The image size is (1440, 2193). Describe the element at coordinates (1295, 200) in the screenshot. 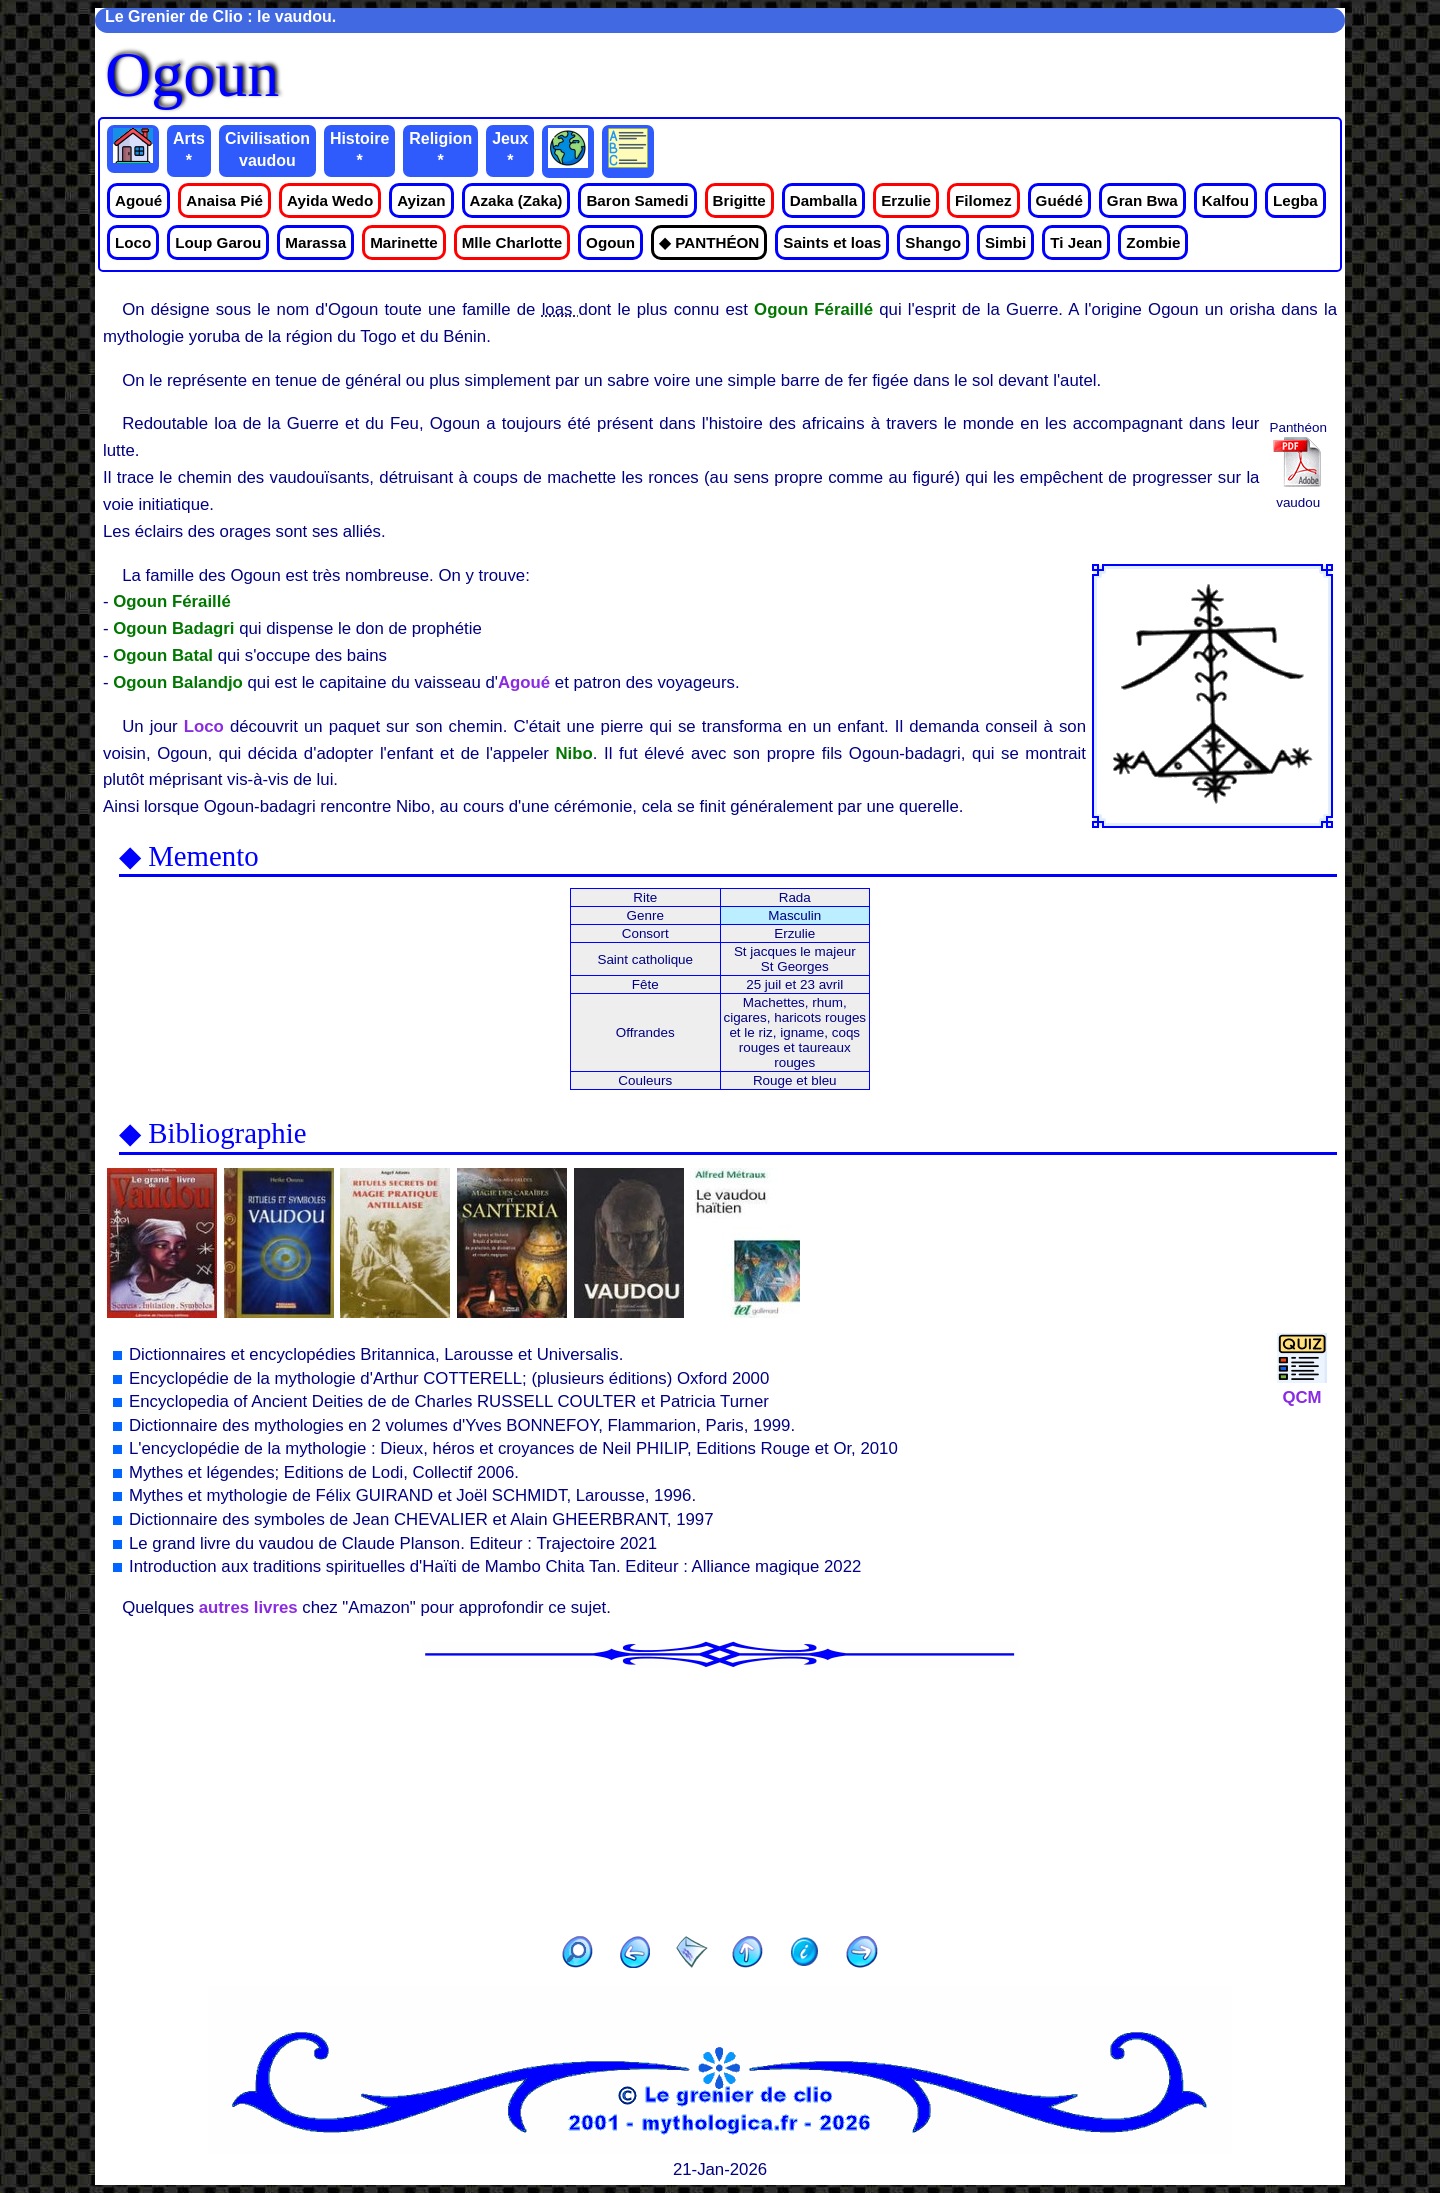

I see `Legba` at that location.